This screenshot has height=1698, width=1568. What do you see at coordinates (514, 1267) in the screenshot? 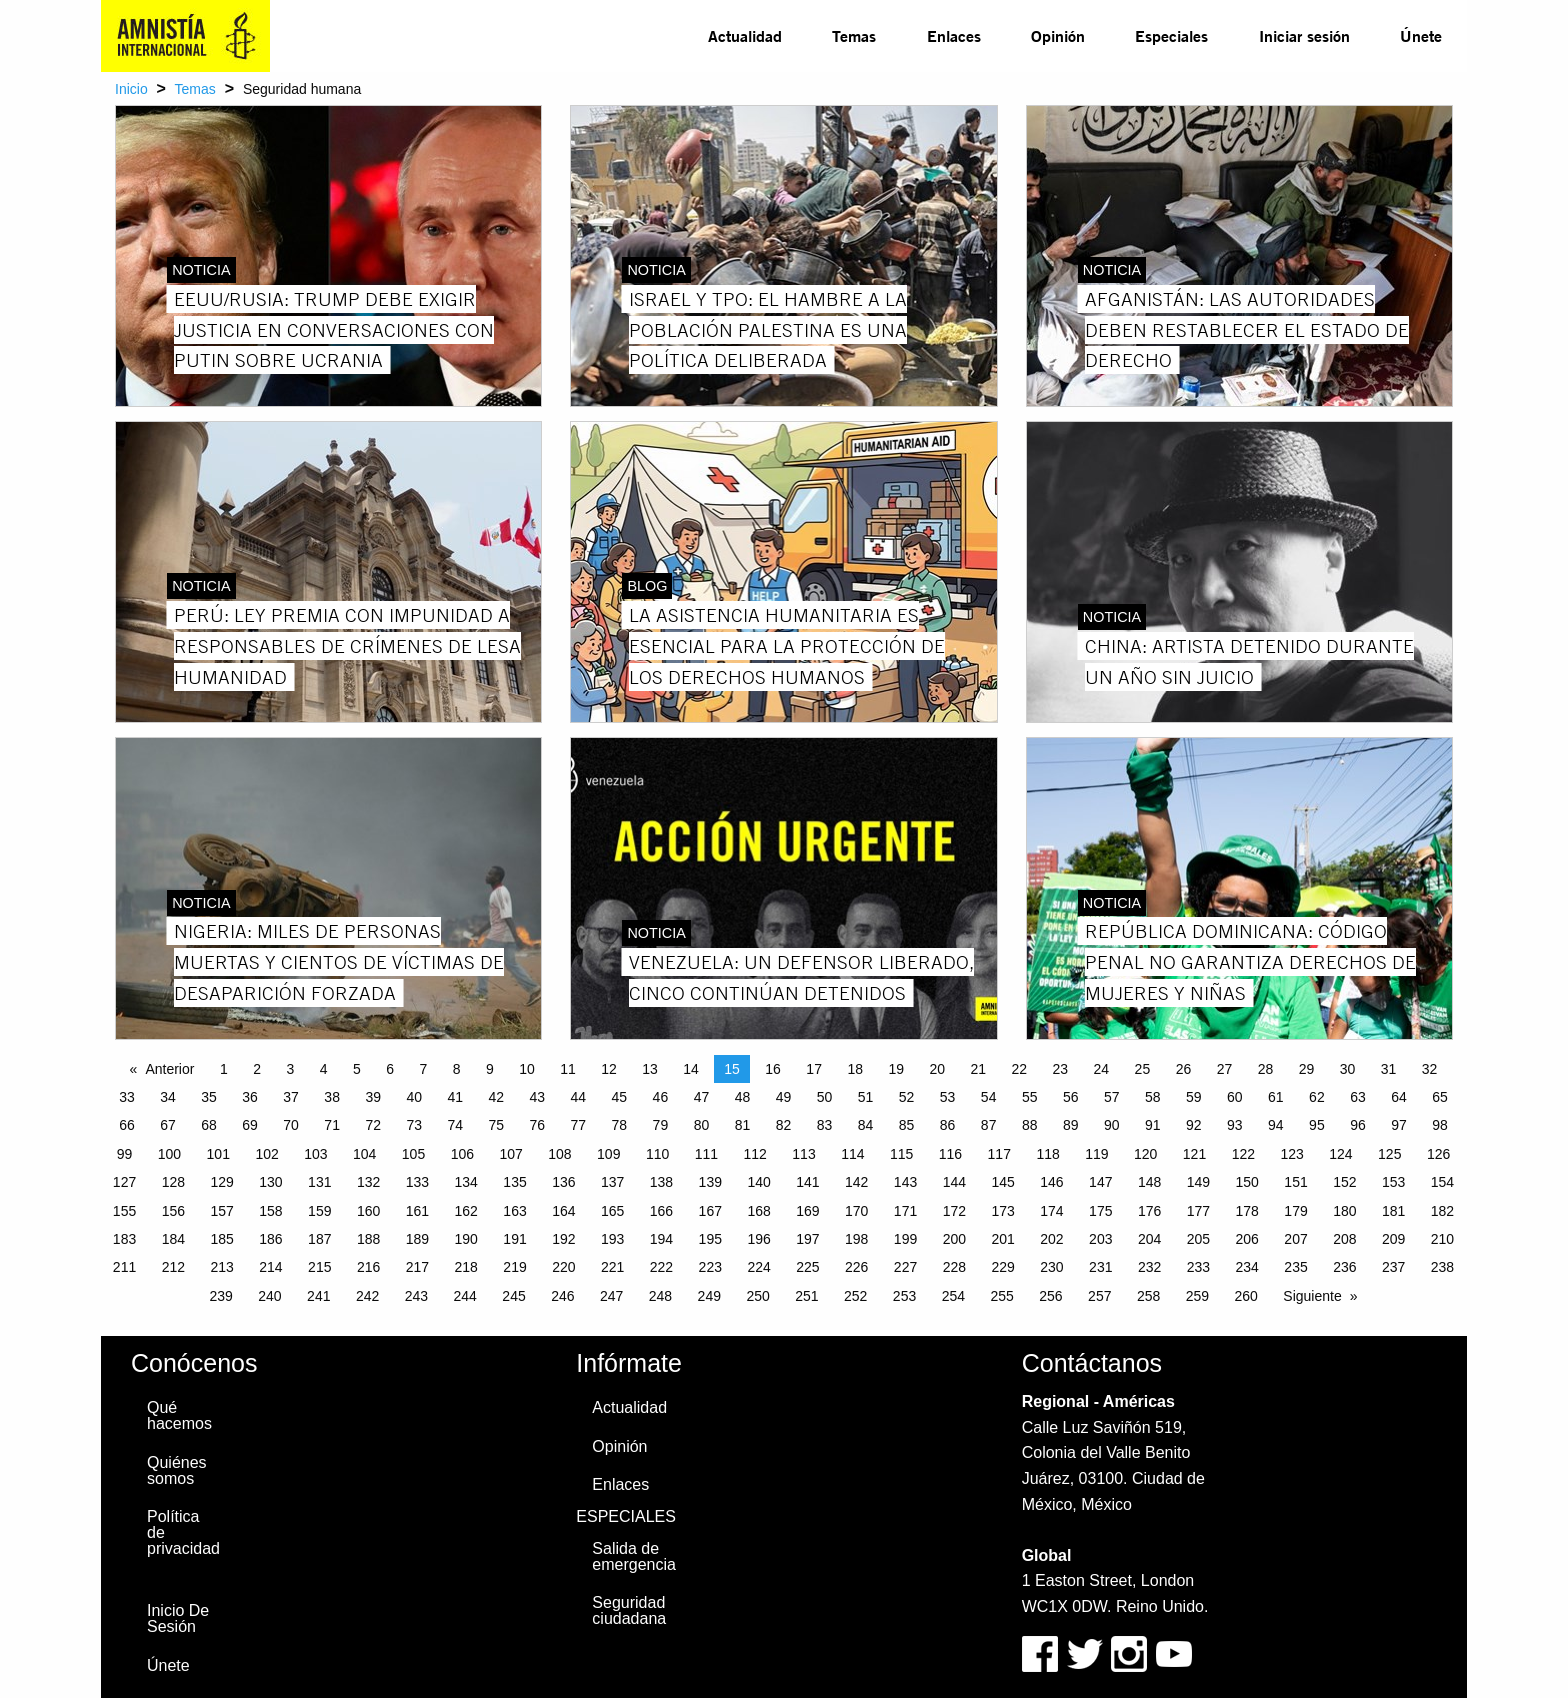
I see `219 [Page 219]` at bounding box center [514, 1267].